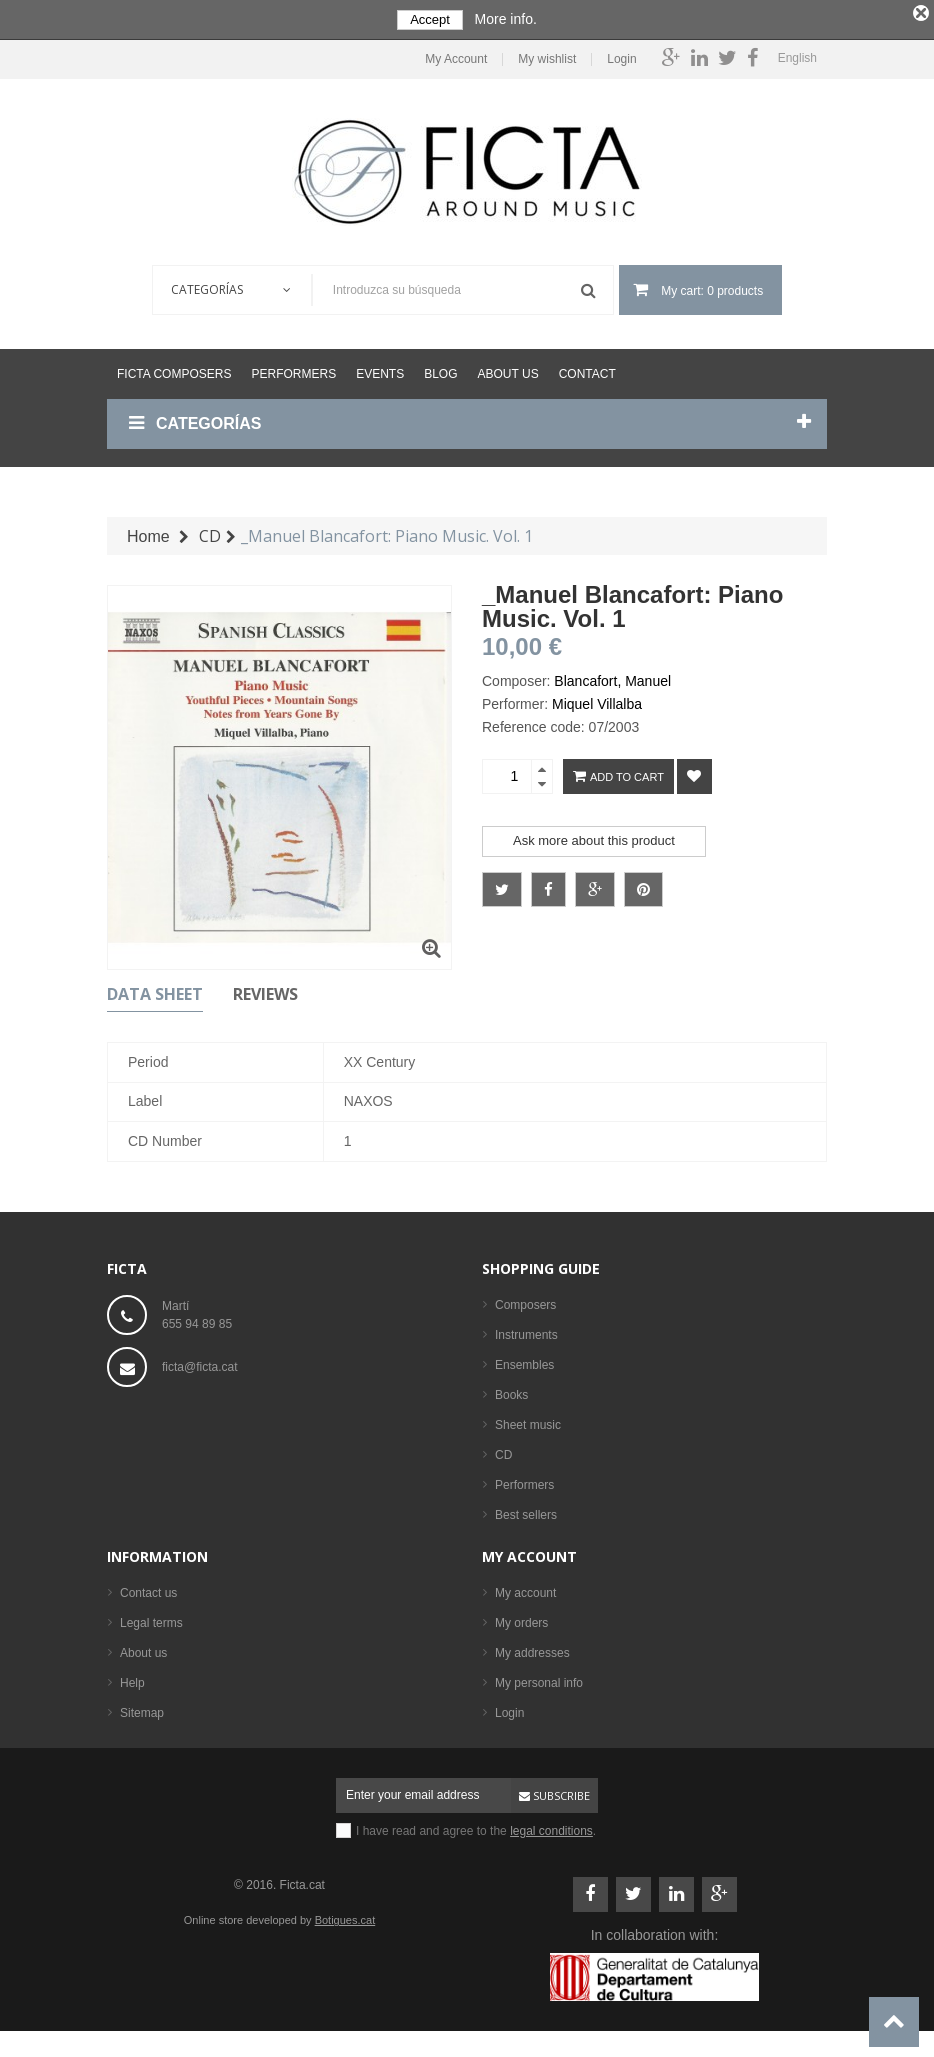 The height and width of the screenshot is (2057, 934). Describe the element at coordinates (430, 19) in the screenshot. I see `Accept` at that location.